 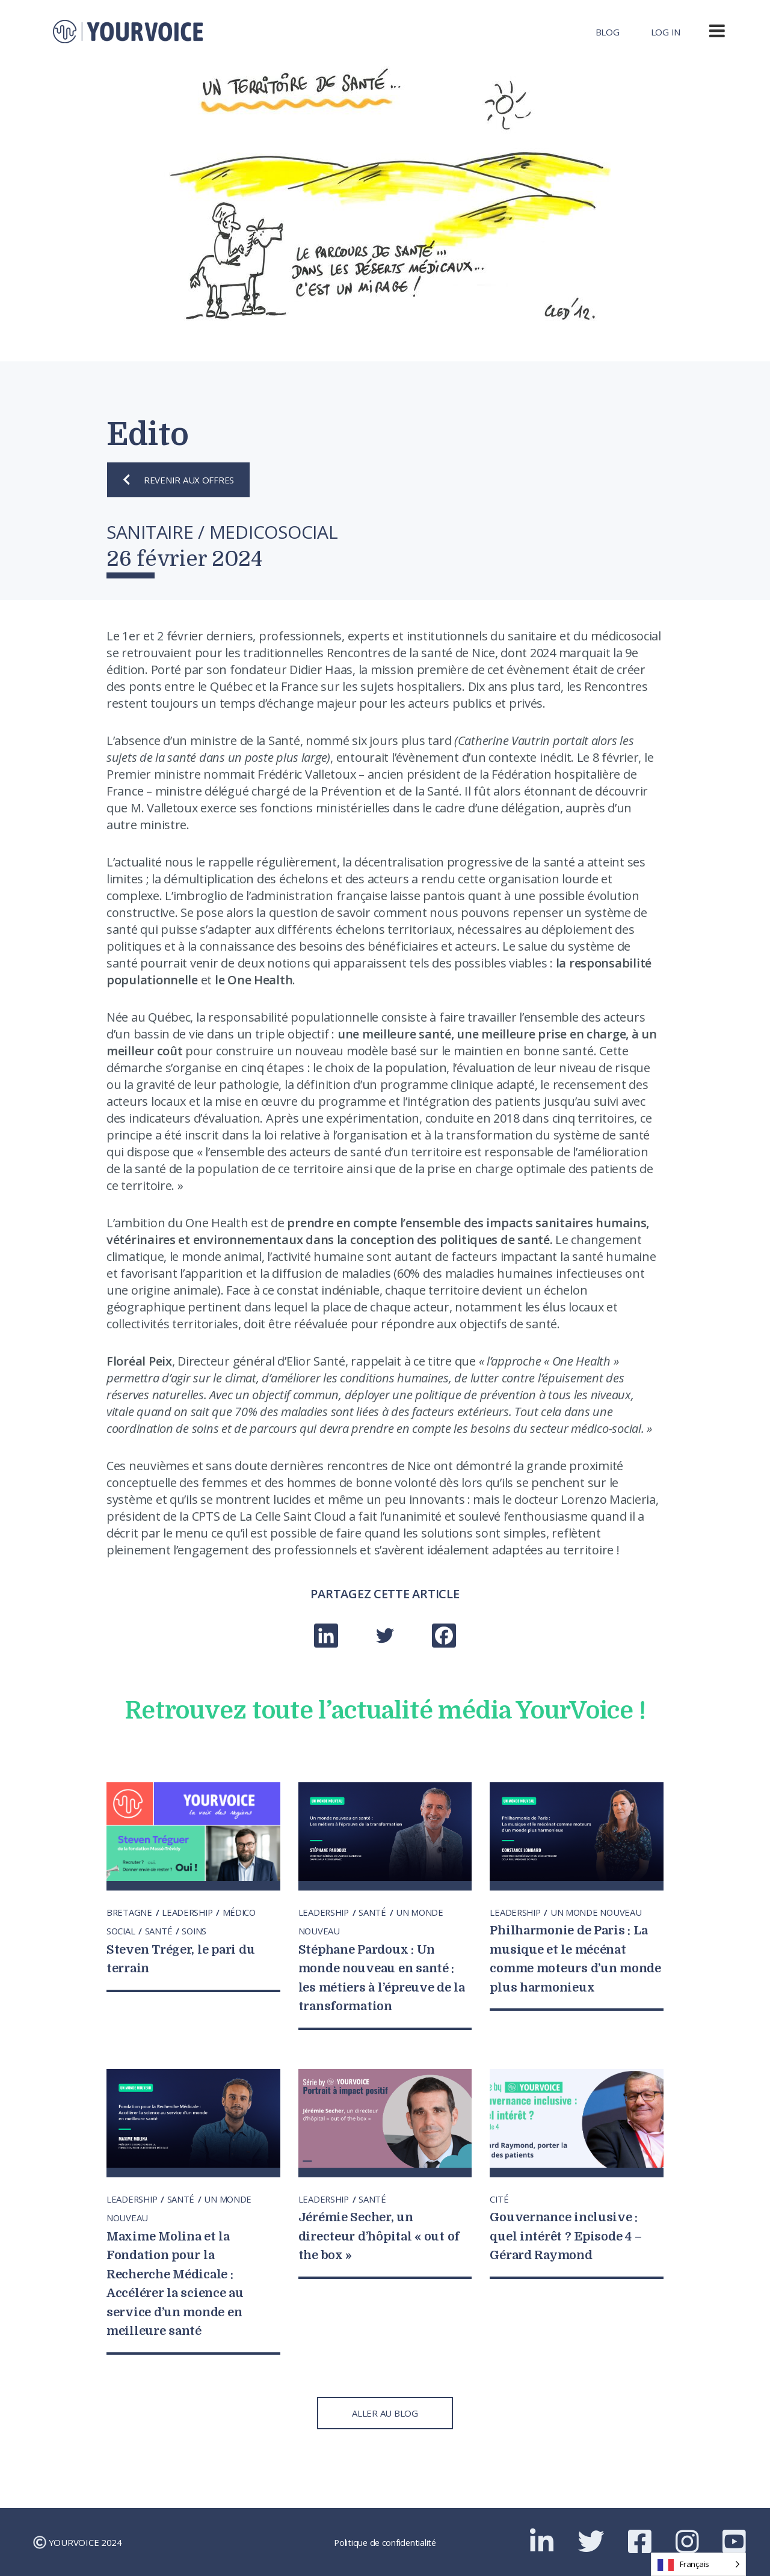 I want to click on Log In, so click(x=665, y=32).